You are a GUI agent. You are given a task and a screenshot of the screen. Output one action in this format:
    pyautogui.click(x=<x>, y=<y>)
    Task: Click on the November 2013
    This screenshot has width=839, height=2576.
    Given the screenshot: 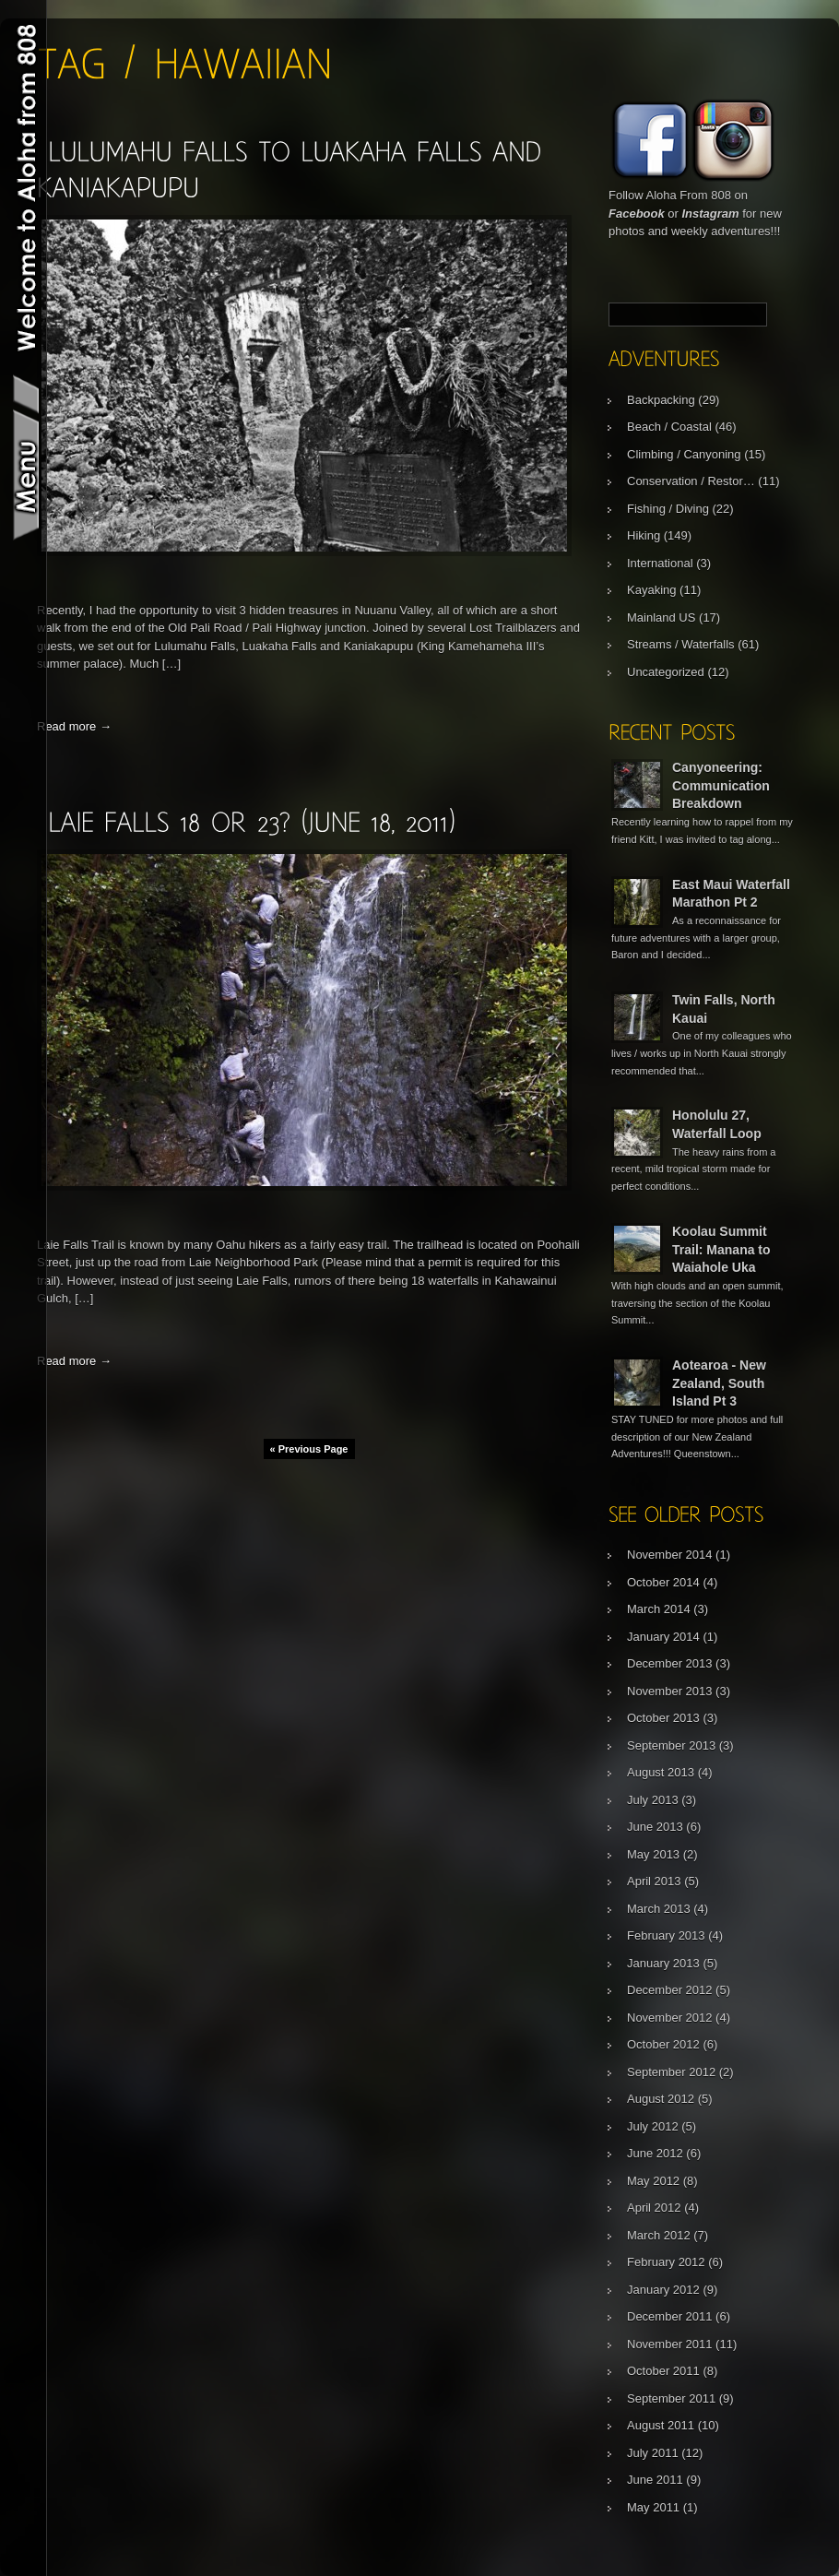 What is the action you would take?
    pyautogui.click(x=670, y=1691)
    